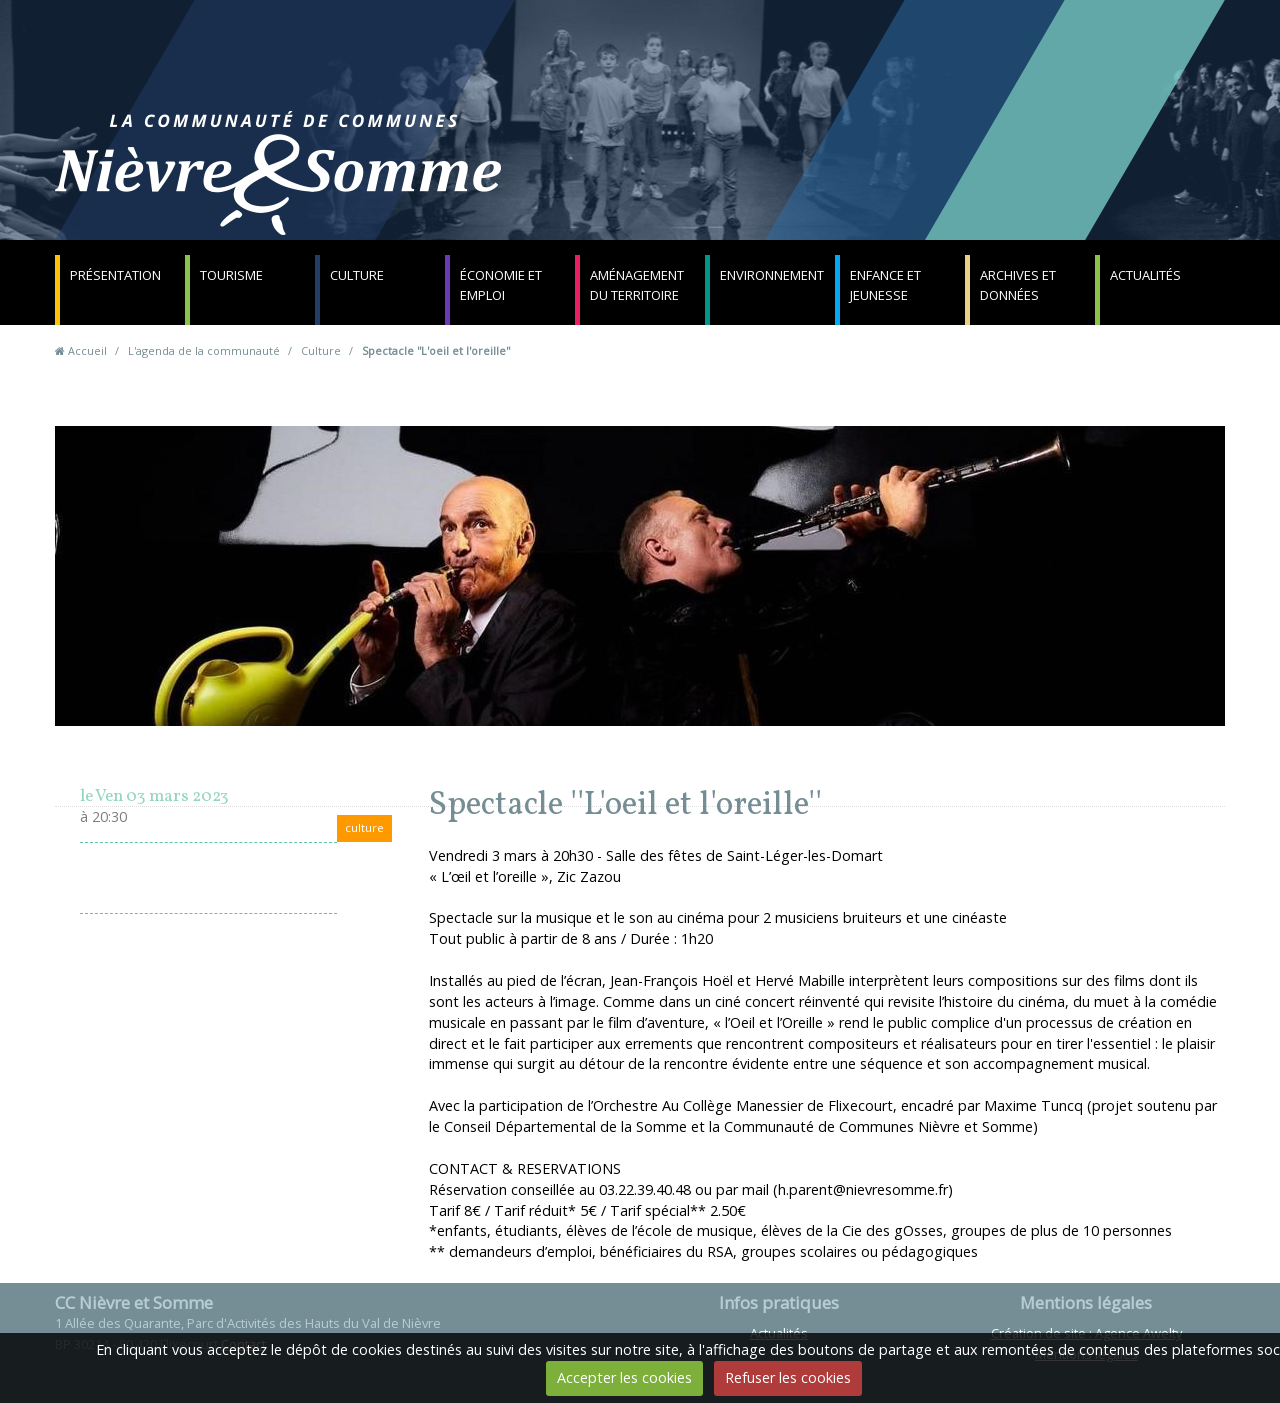 This screenshot has width=1280, height=1403. Describe the element at coordinates (881, 184) in the screenshot. I see `Contact` at that location.